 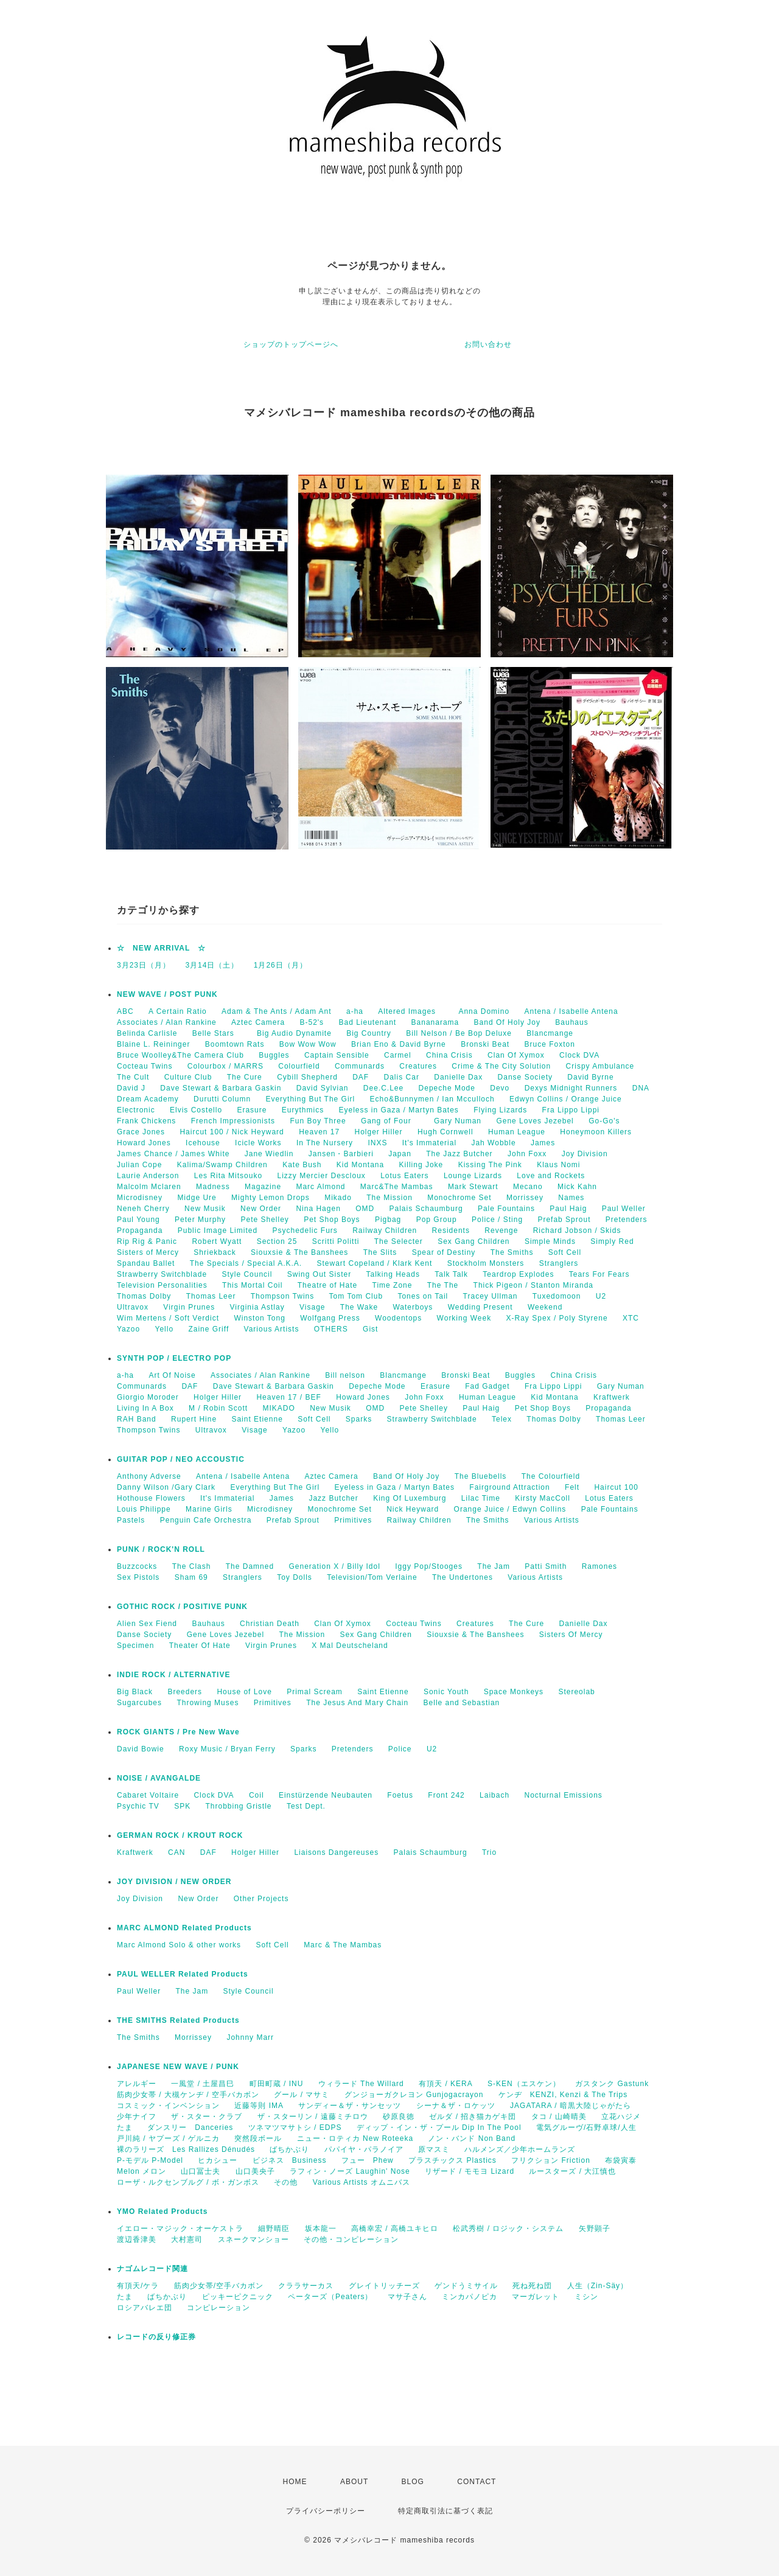 I want to click on HOME, so click(x=295, y=2481).